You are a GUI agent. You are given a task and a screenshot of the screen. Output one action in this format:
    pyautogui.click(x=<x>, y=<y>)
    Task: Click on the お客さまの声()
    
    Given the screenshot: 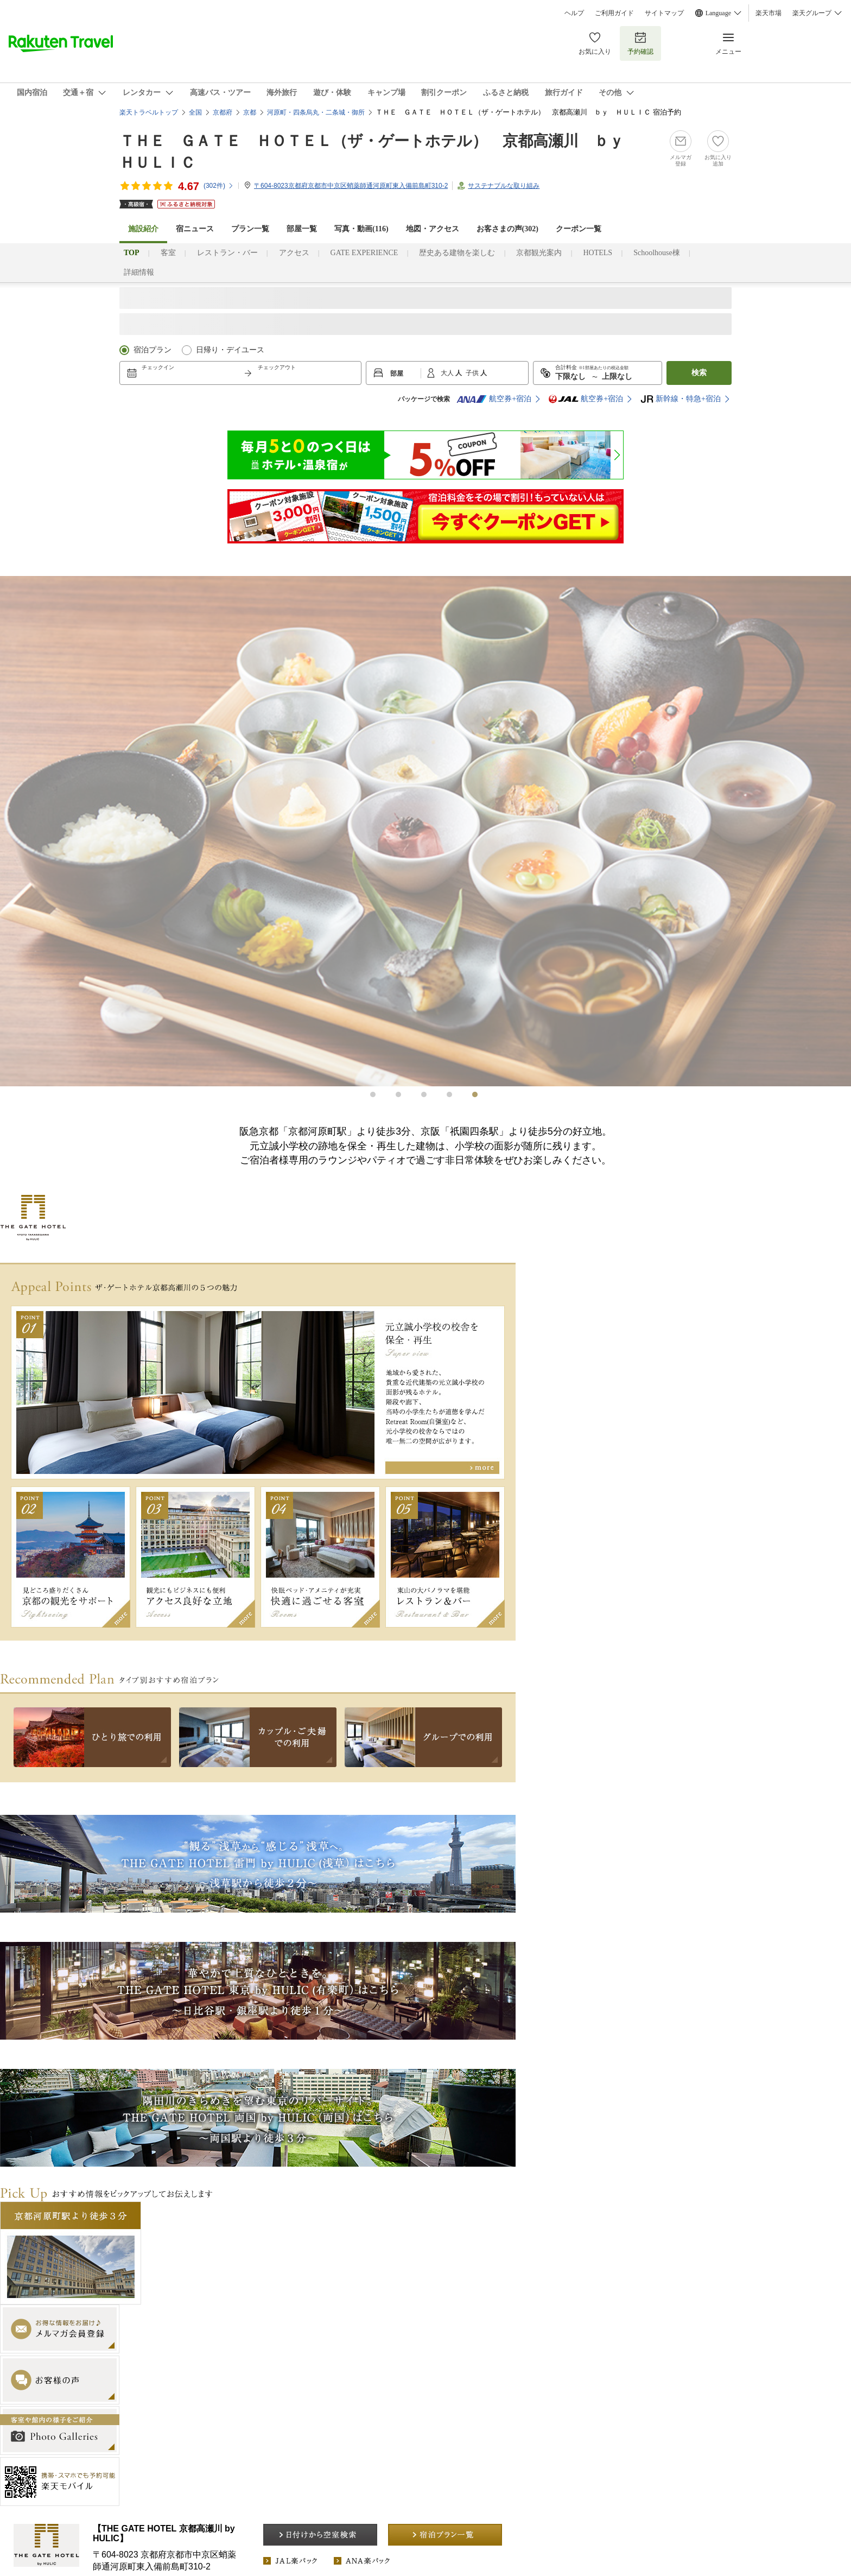 What is the action you would take?
    pyautogui.click(x=507, y=229)
    